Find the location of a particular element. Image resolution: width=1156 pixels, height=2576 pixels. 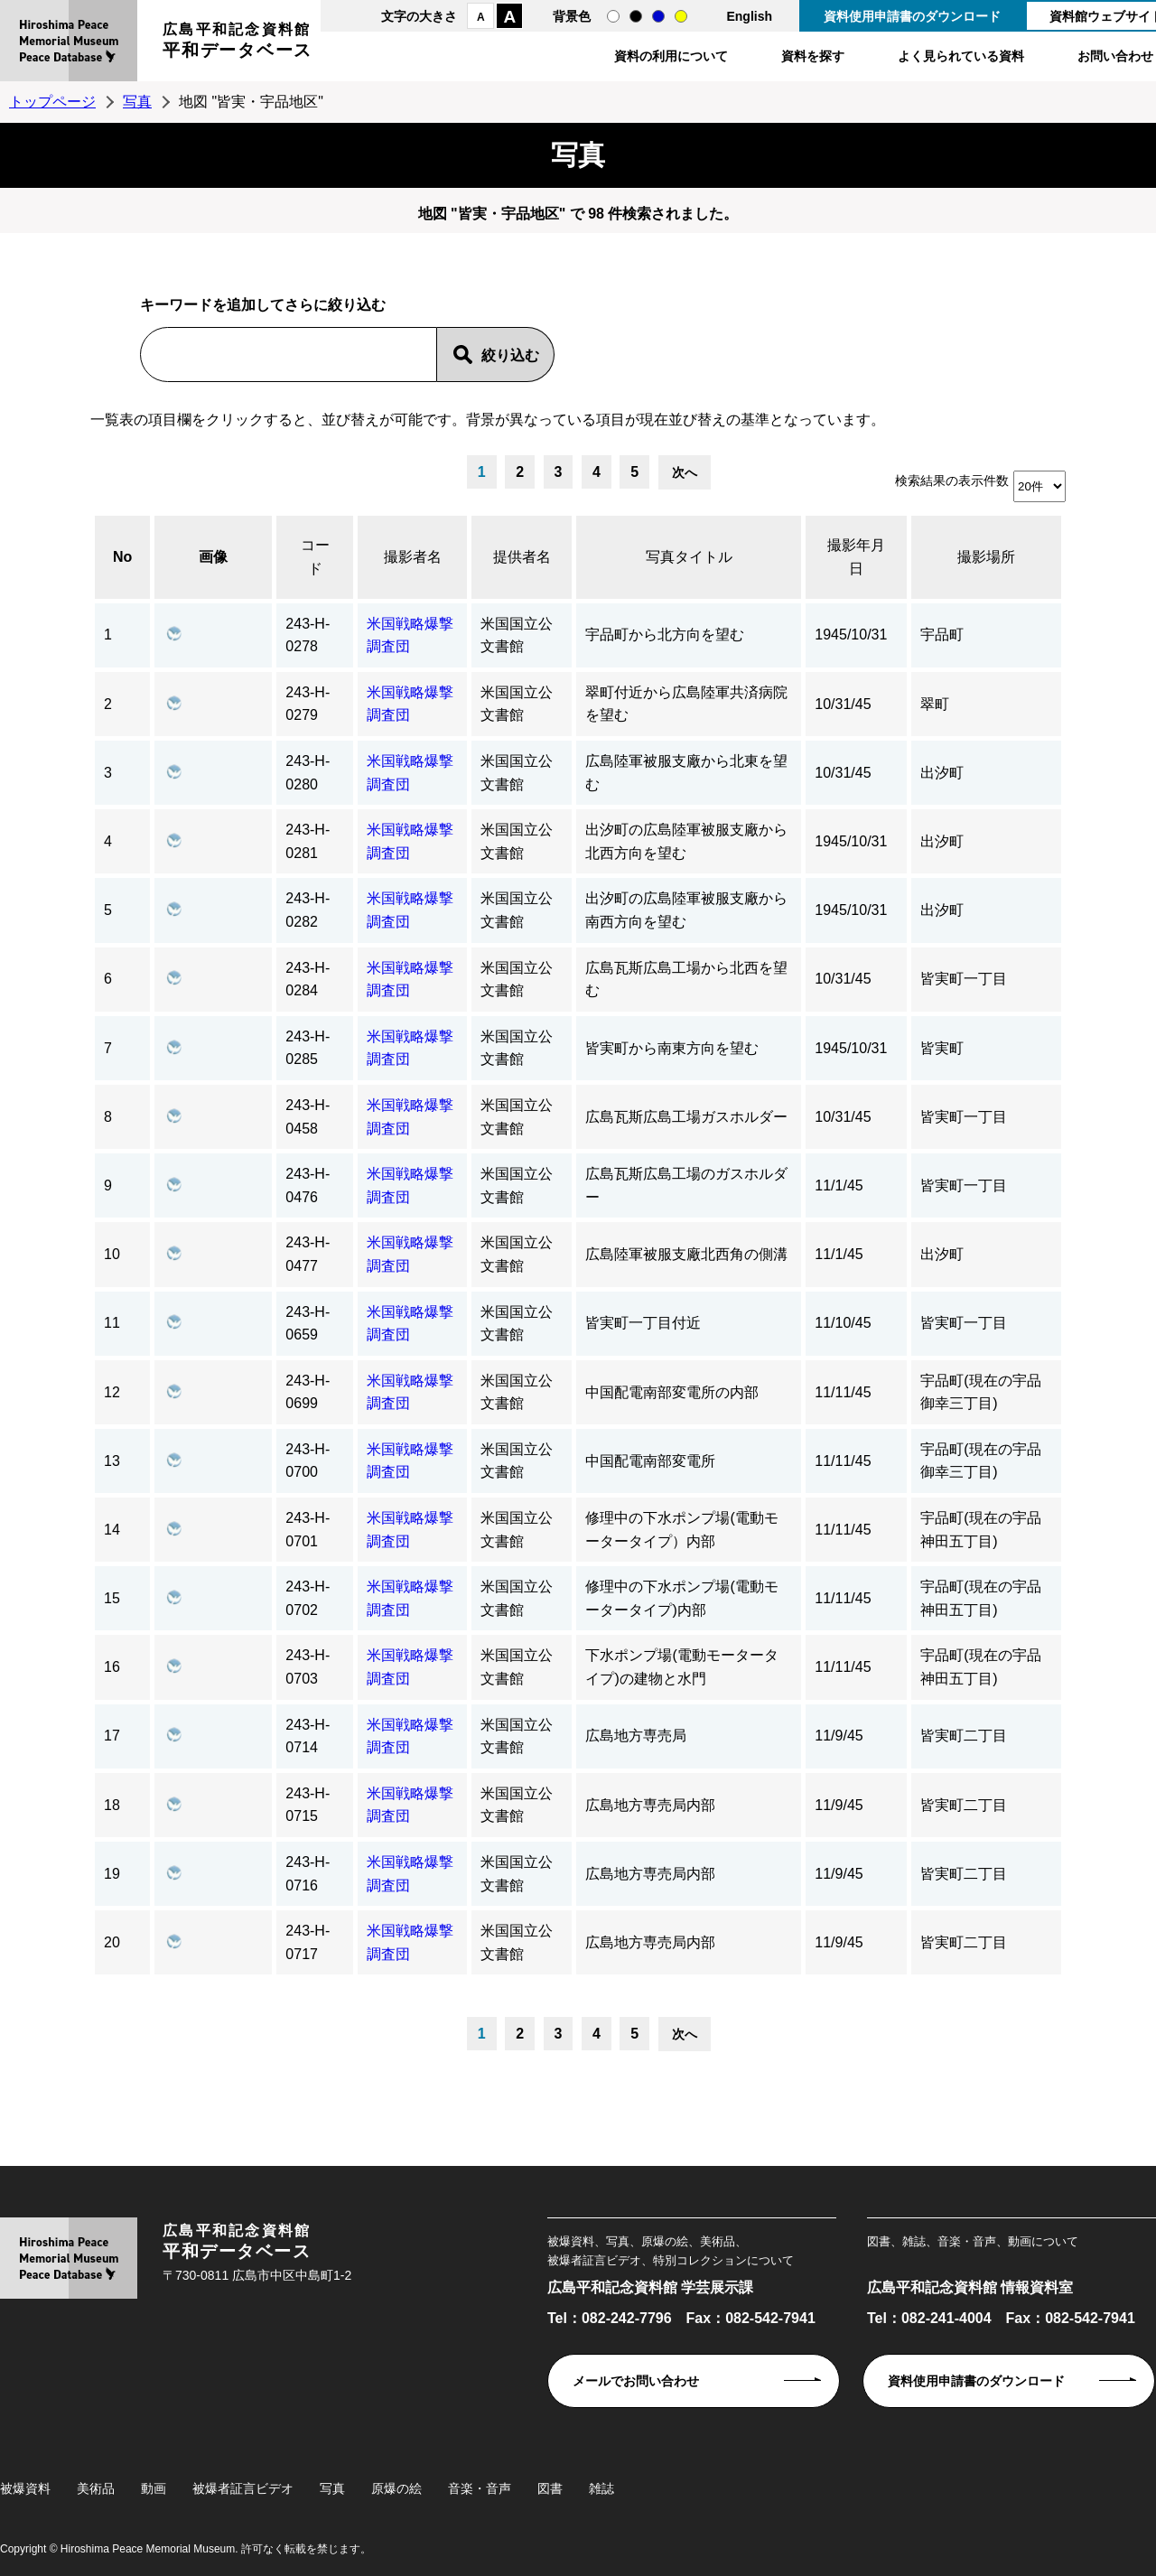

資料を探す is located at coordinates (812, 56).